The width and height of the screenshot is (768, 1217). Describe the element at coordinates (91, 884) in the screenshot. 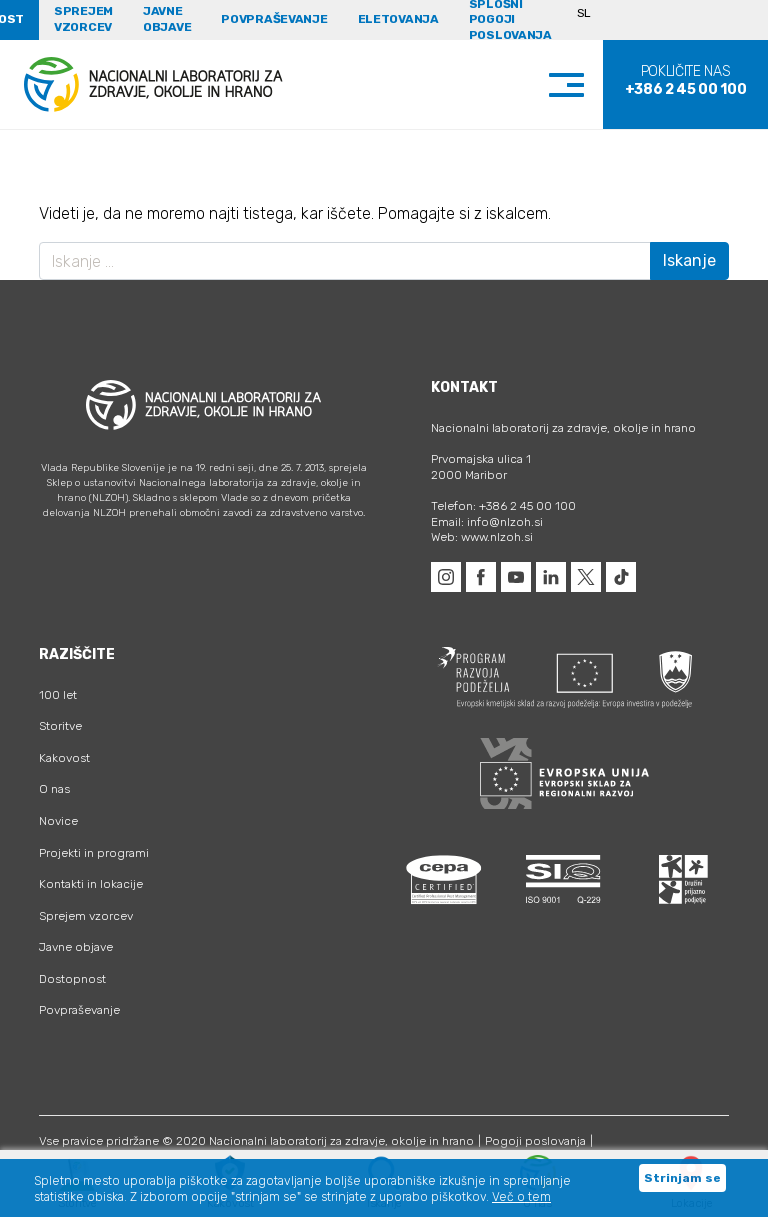

I see `Kontakti in lokacije` at that location.